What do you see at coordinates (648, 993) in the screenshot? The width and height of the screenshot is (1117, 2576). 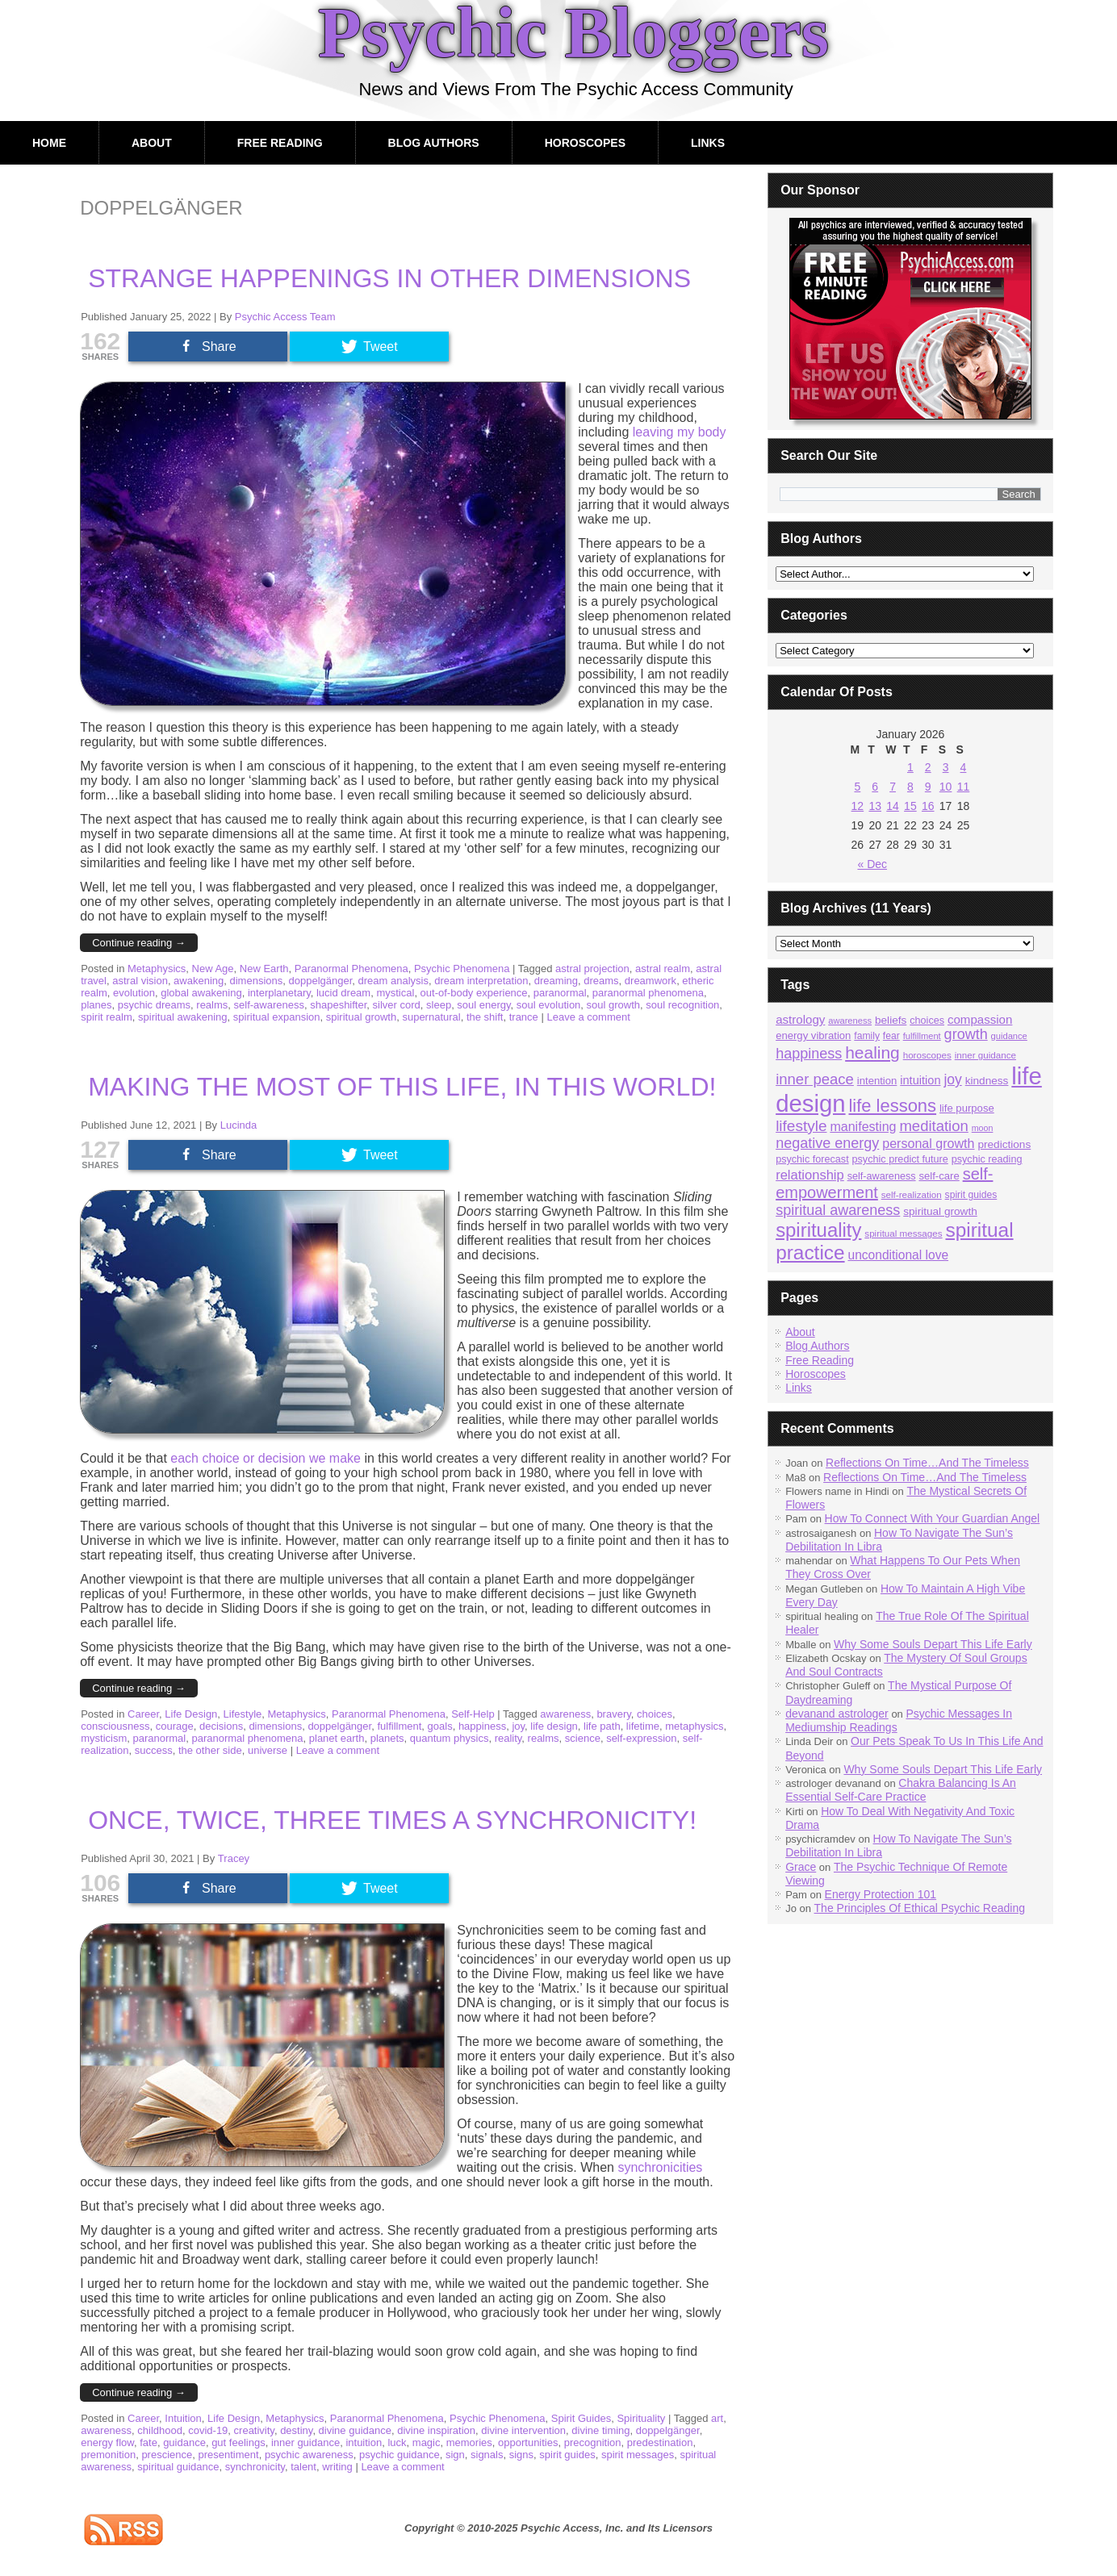 I see `paranormal phenomena` at bounding box center [648, 993].